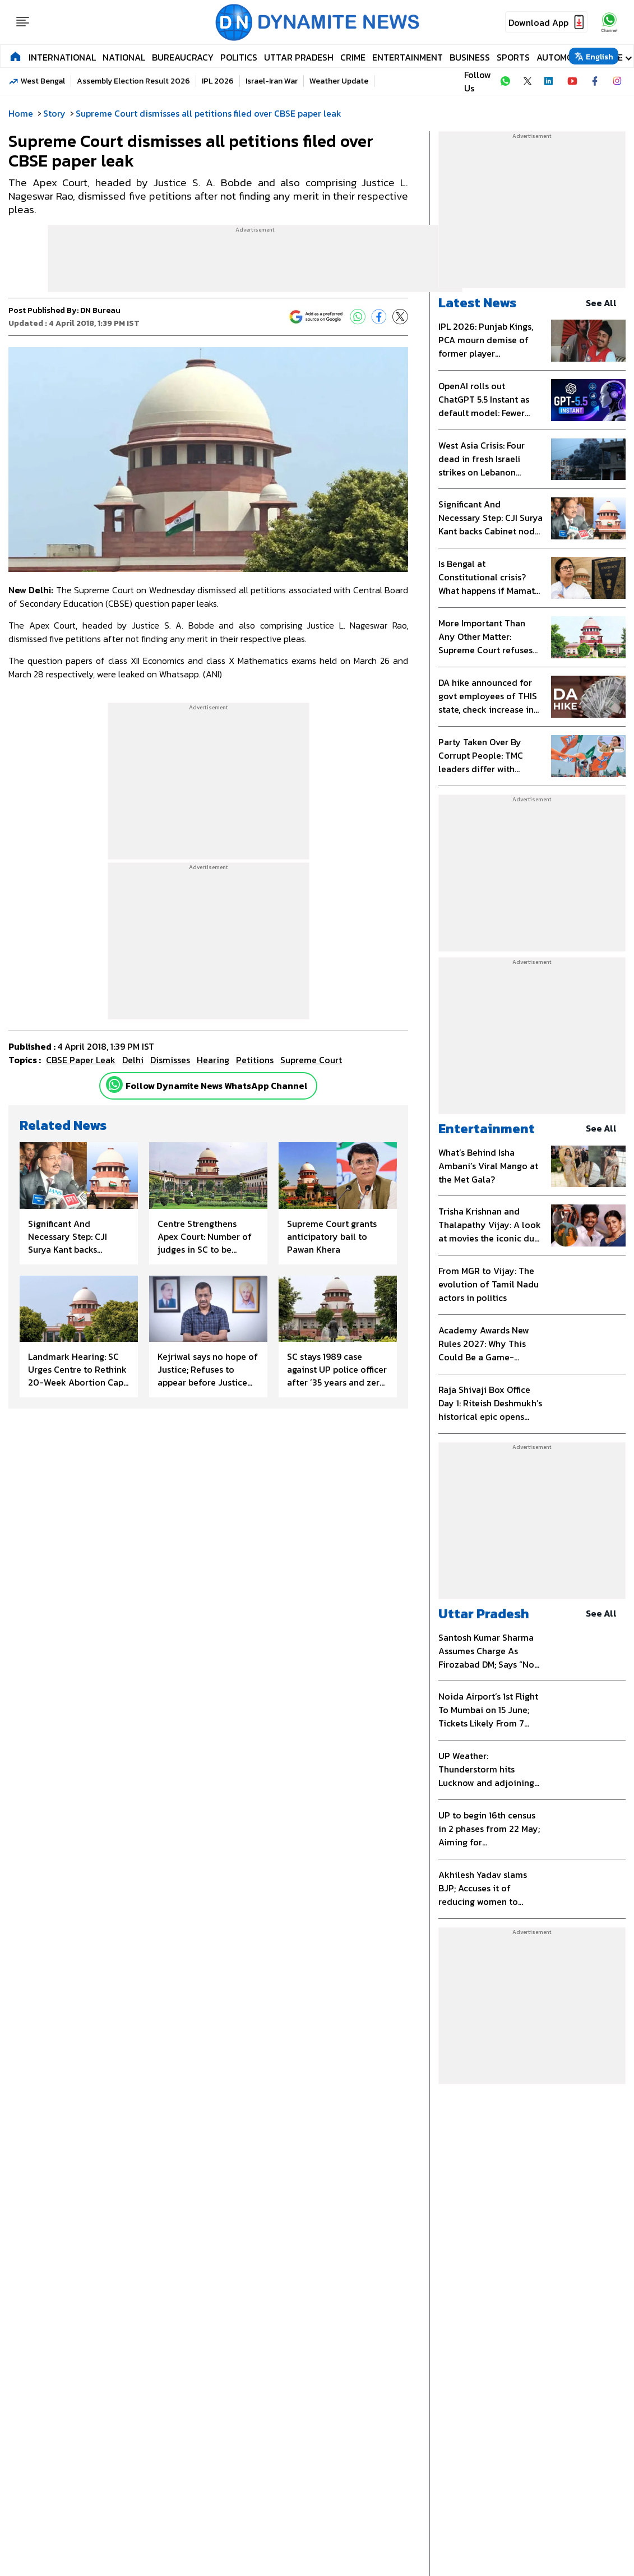  I want to click on International, so click(62, 57).